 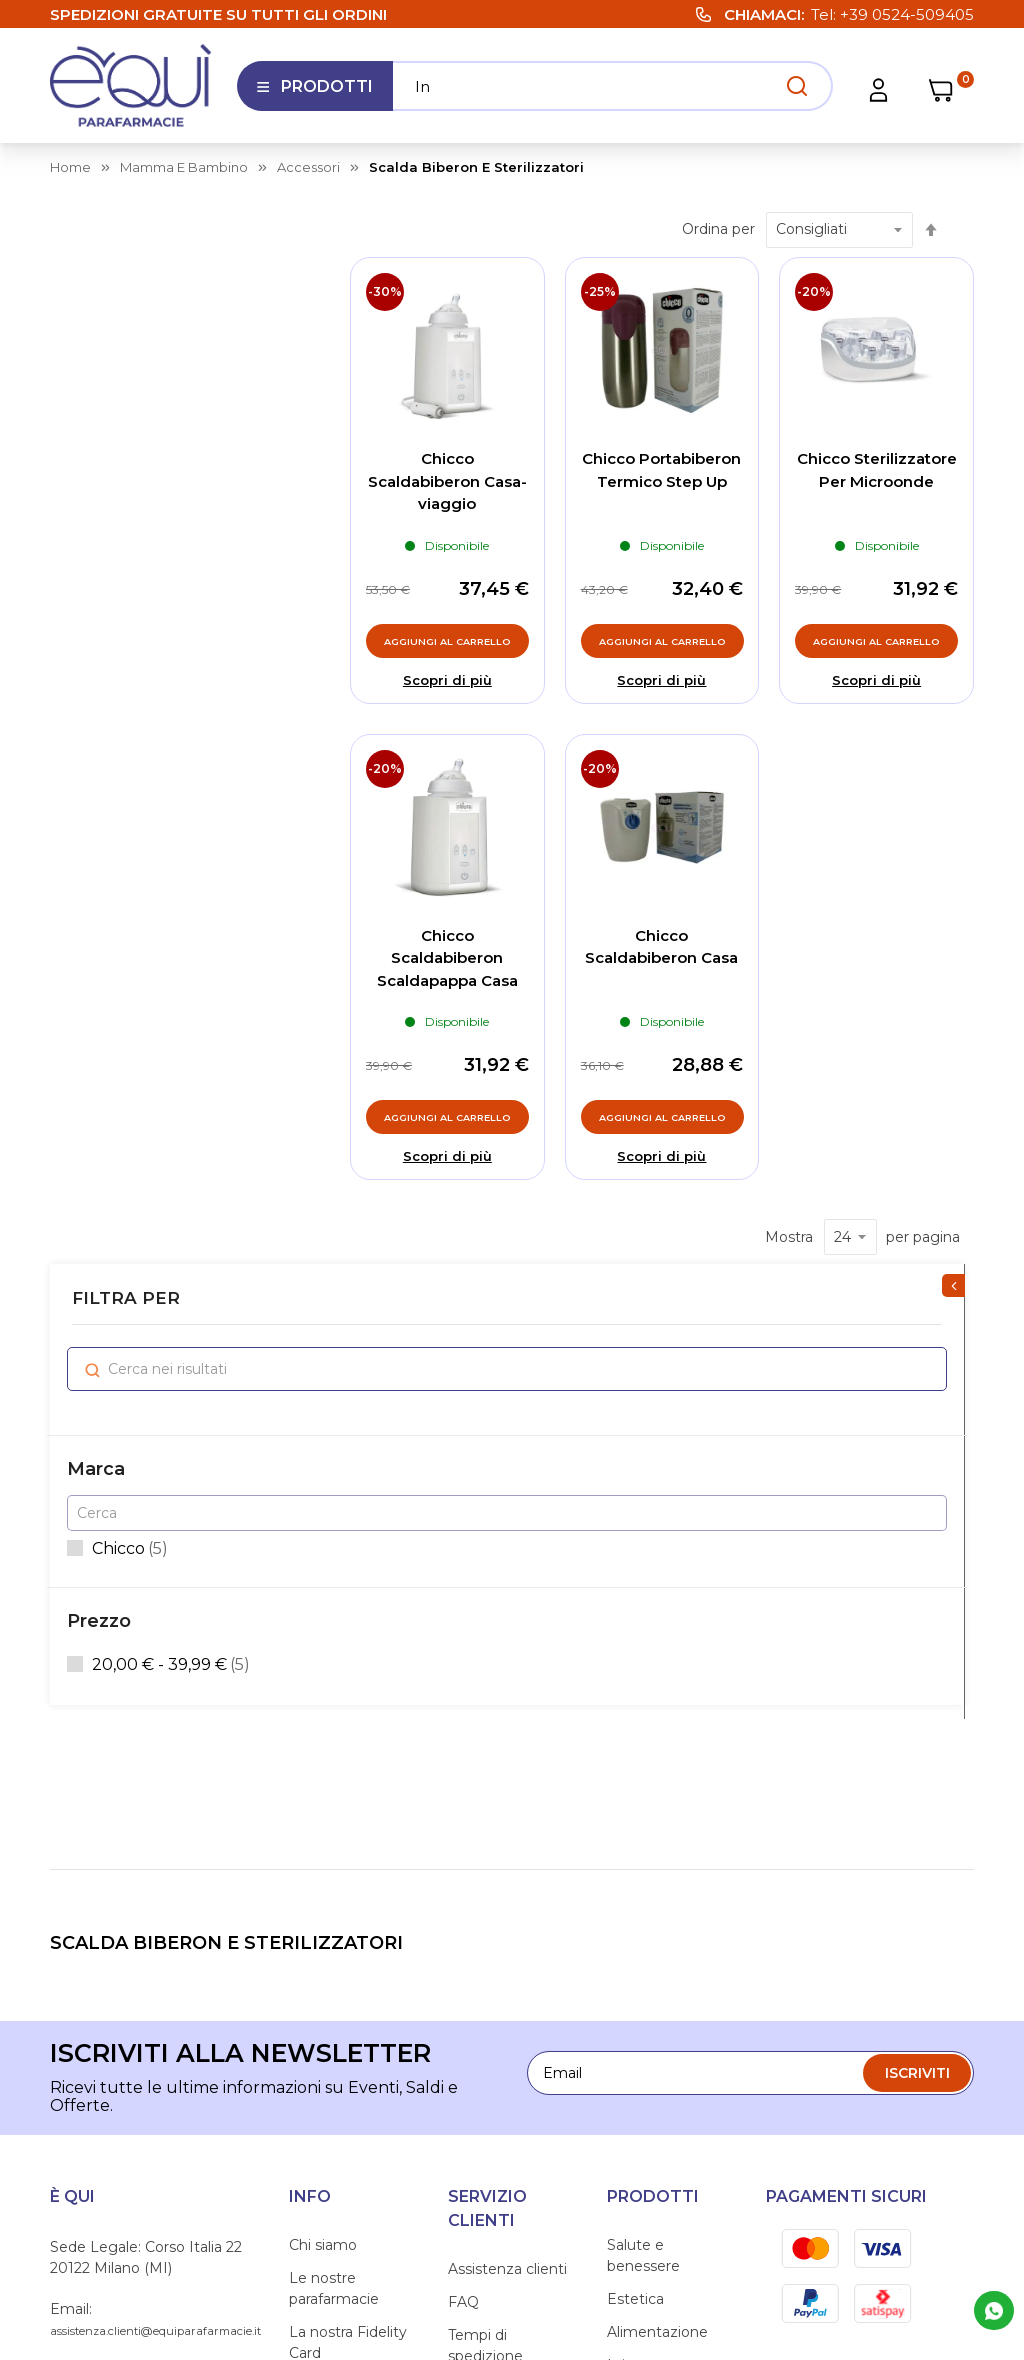 I want to click on Privacy, so click(x=689, y=2207).